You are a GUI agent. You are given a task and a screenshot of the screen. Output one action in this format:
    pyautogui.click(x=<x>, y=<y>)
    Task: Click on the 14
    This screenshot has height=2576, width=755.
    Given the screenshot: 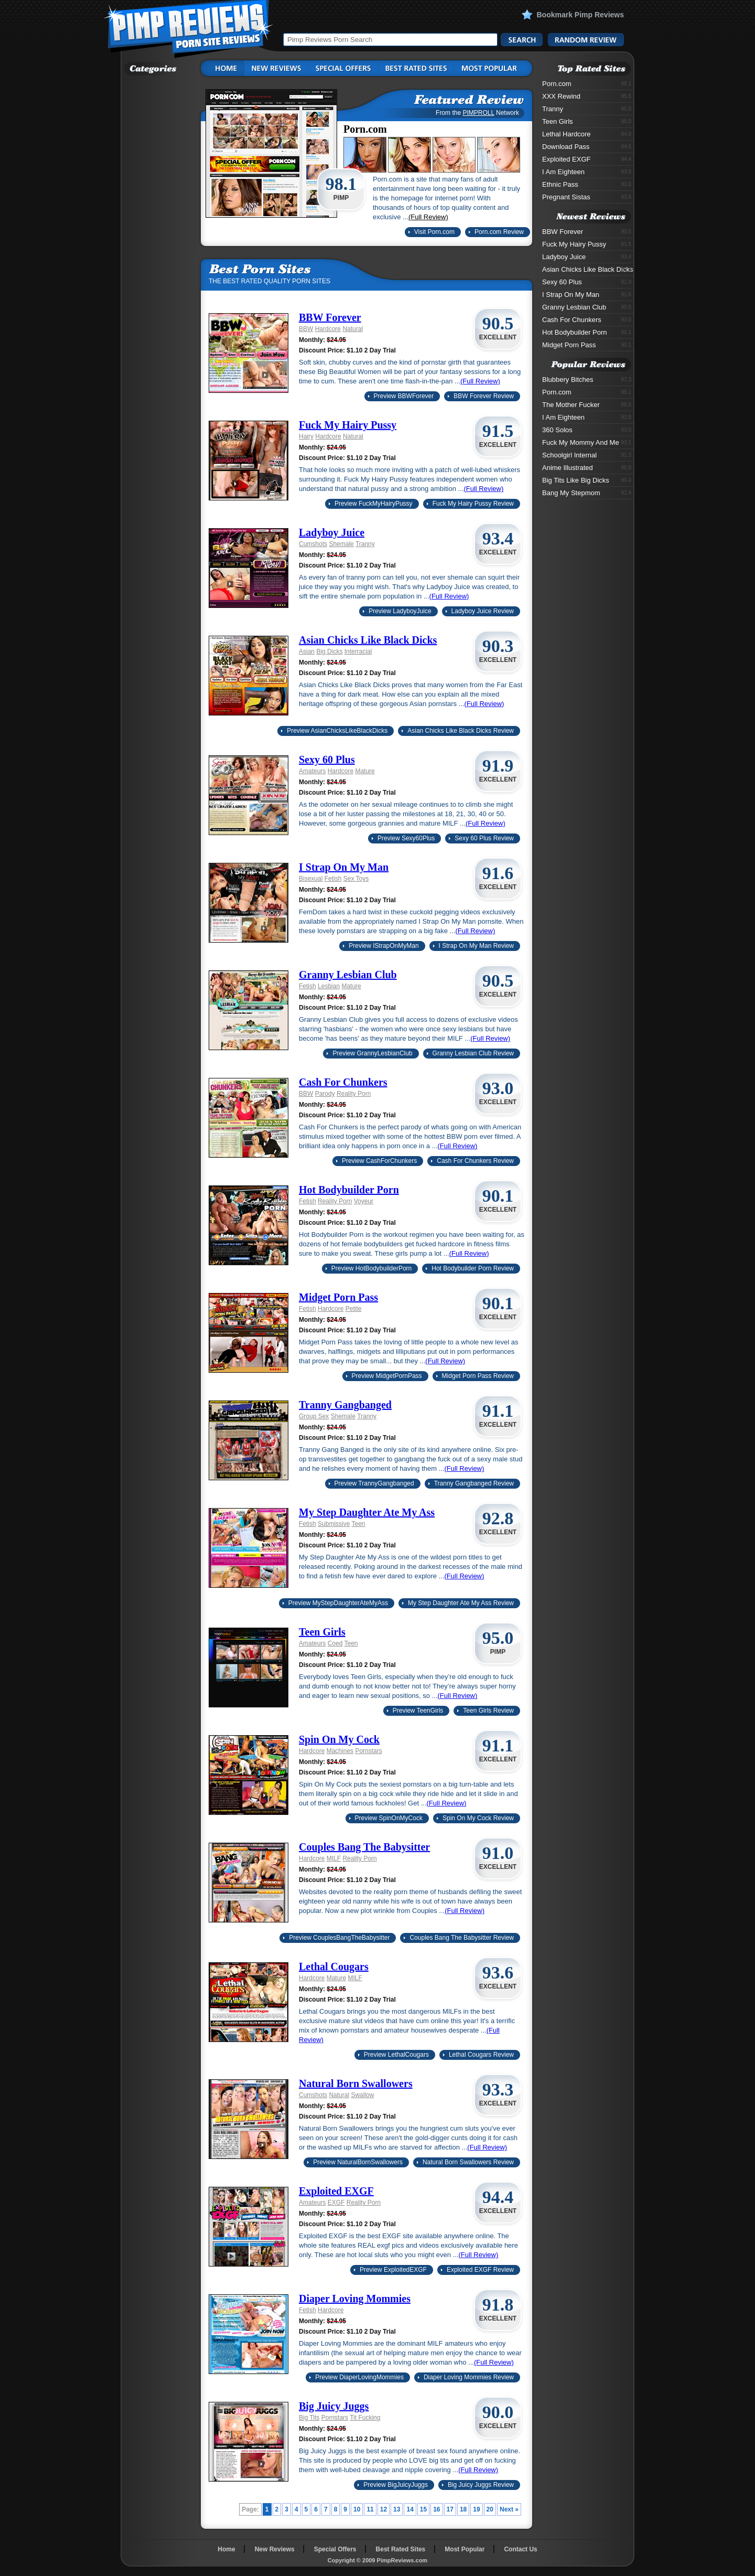 What is the action you would take?
    pyautogui.click(x=409, y=2509)
    